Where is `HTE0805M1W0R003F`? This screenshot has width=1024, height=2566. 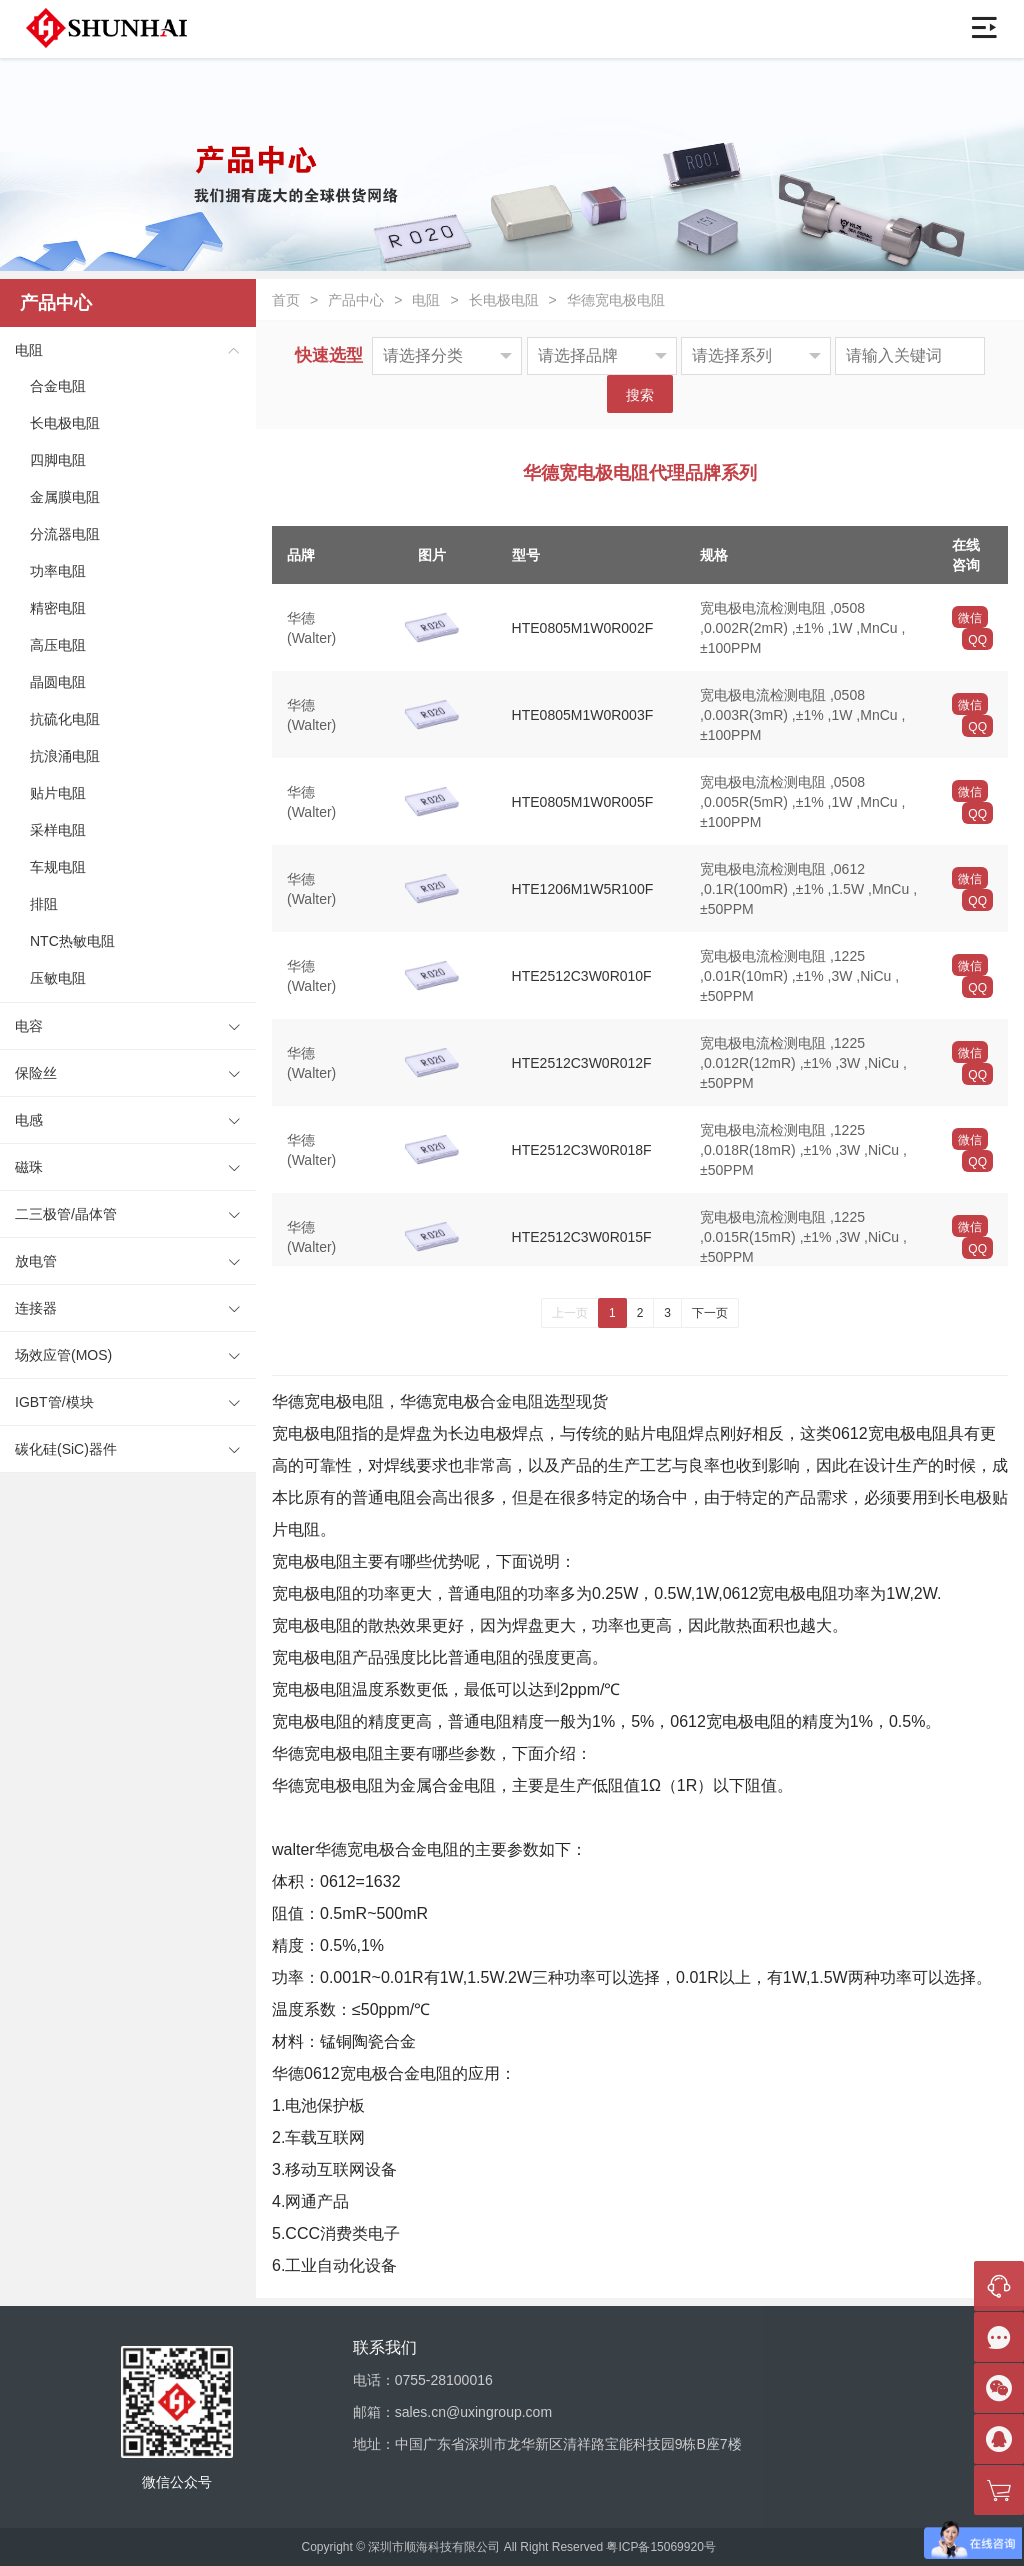 HTE0805M1W0R003F is located at coordinates (583, 715).